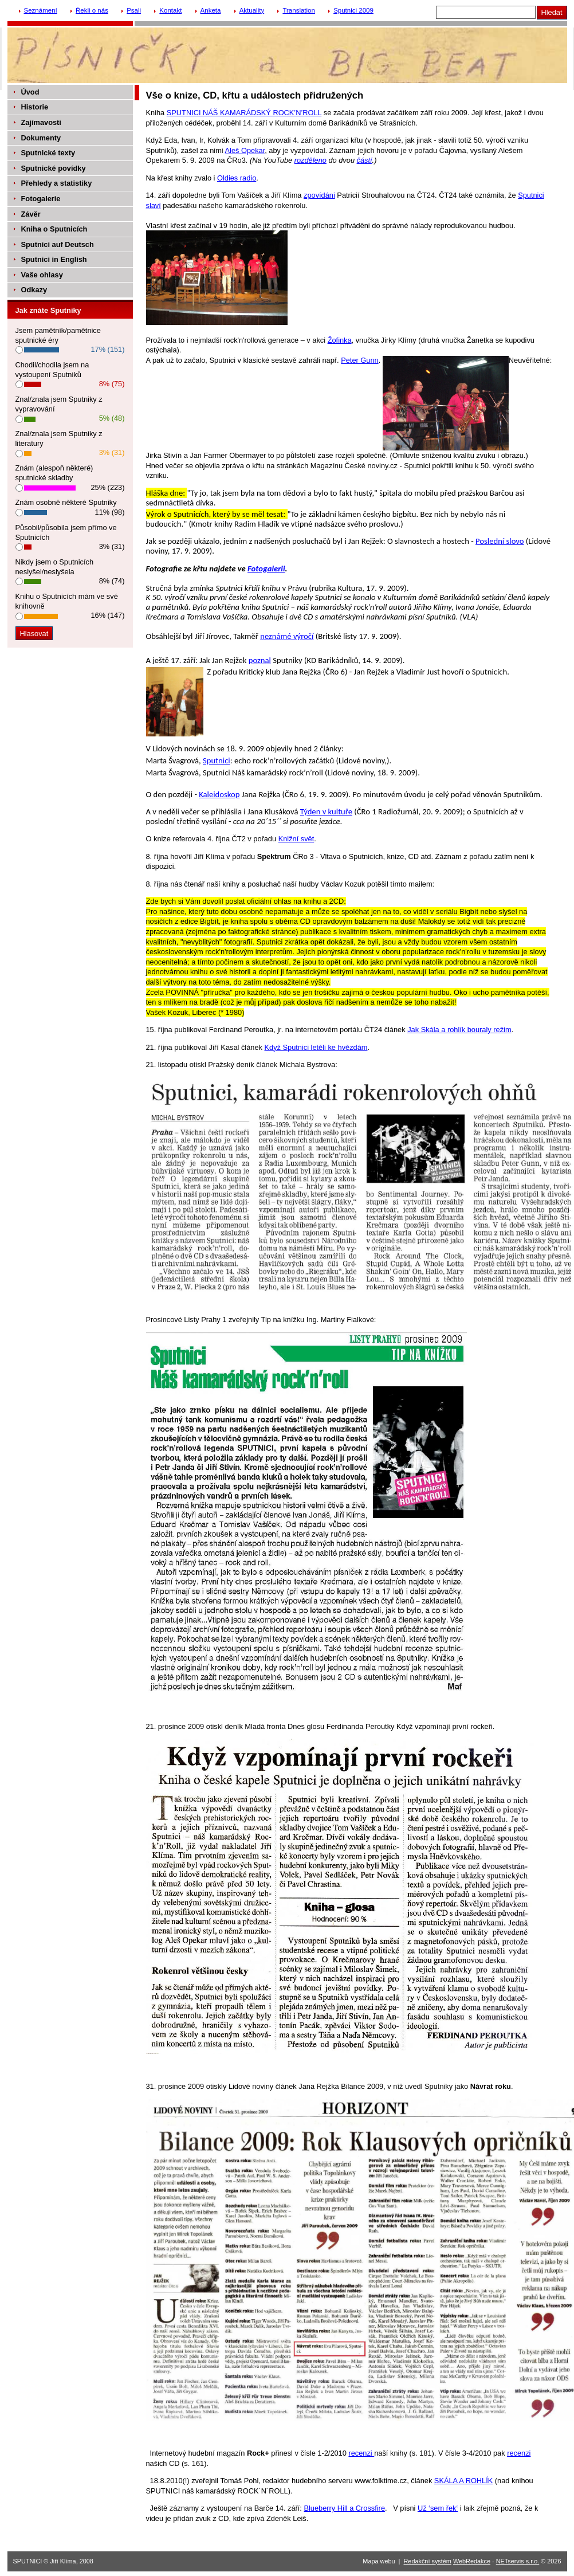 Image resolution: width=574 pixels, height=2576 pixels. Describe the element at coordinates (48, 152) in the screenshot. I see `Sputnické texty` at that location.